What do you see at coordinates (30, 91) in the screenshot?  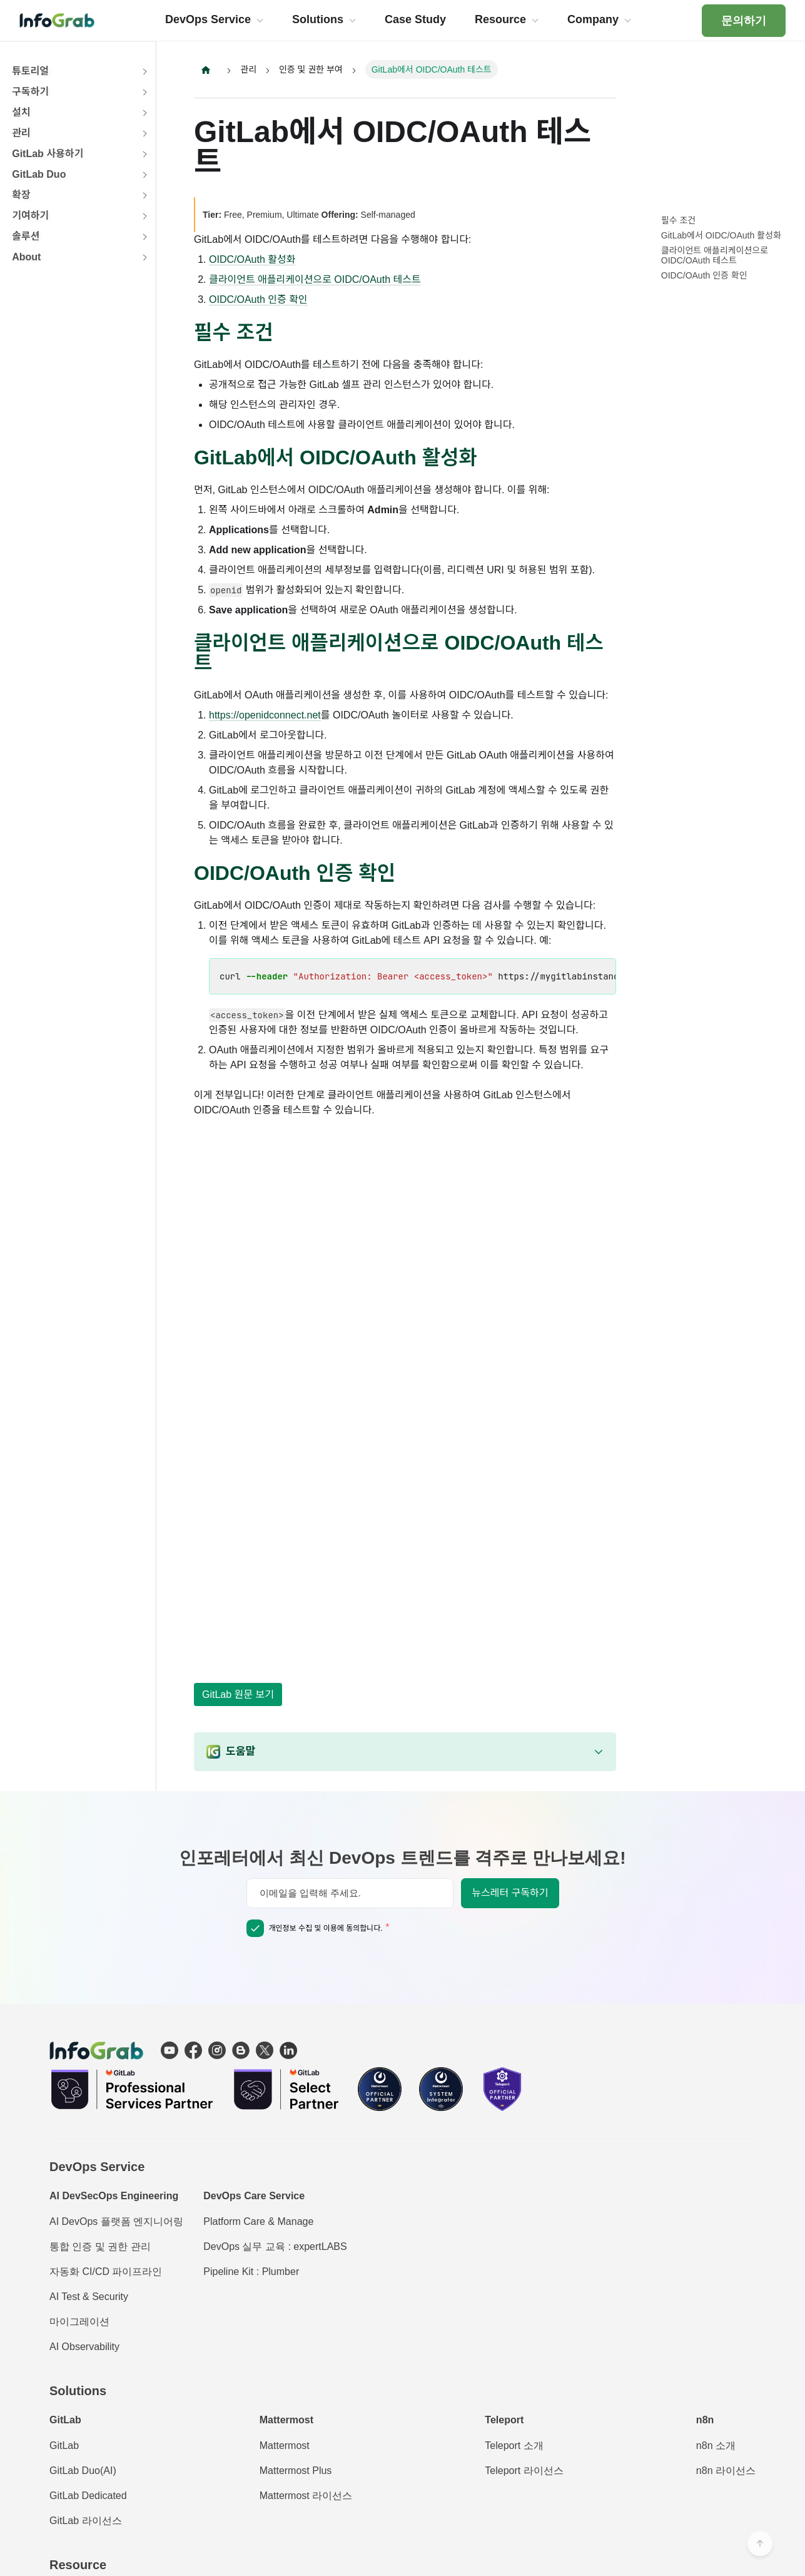 I see `구독하기` at bounding box center [30, 91].